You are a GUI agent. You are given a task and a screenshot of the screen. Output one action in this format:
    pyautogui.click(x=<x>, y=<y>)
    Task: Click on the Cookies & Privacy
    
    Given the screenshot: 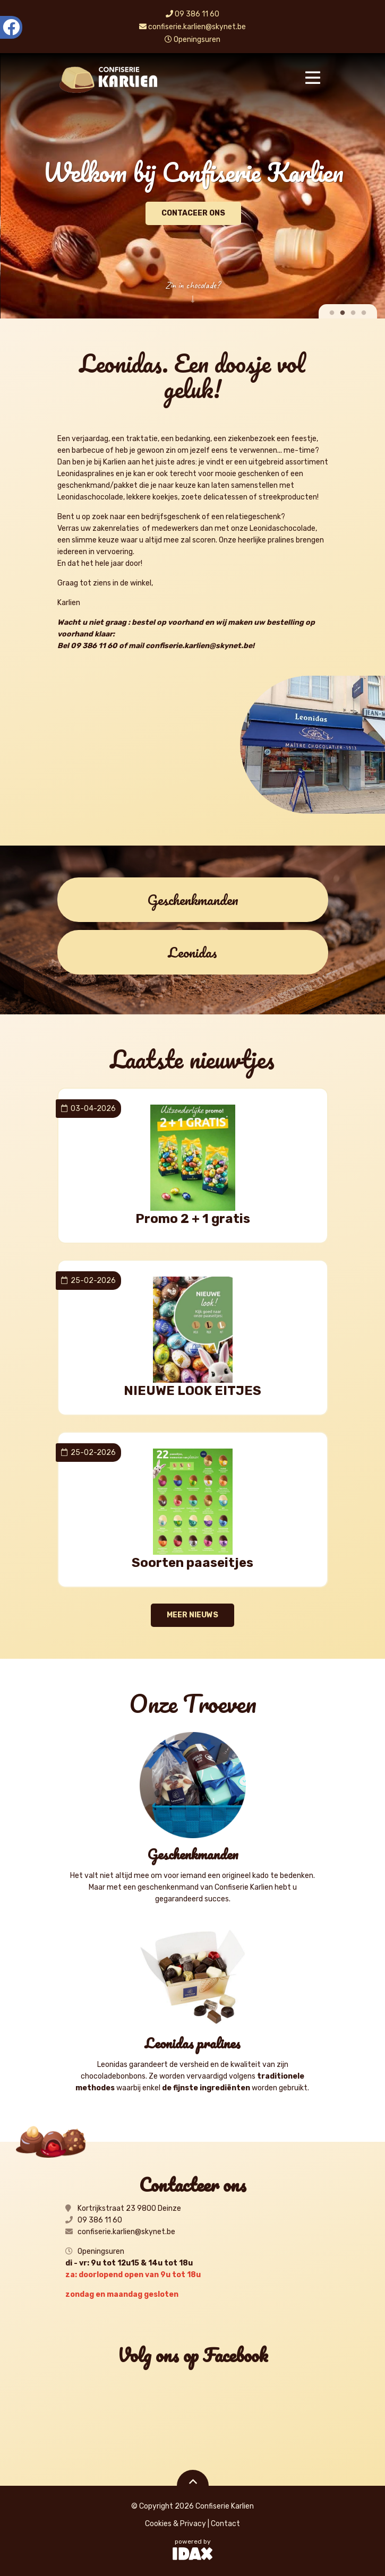 What is the action you would take?
    pyautogui.click(x=175, y=2523)
    